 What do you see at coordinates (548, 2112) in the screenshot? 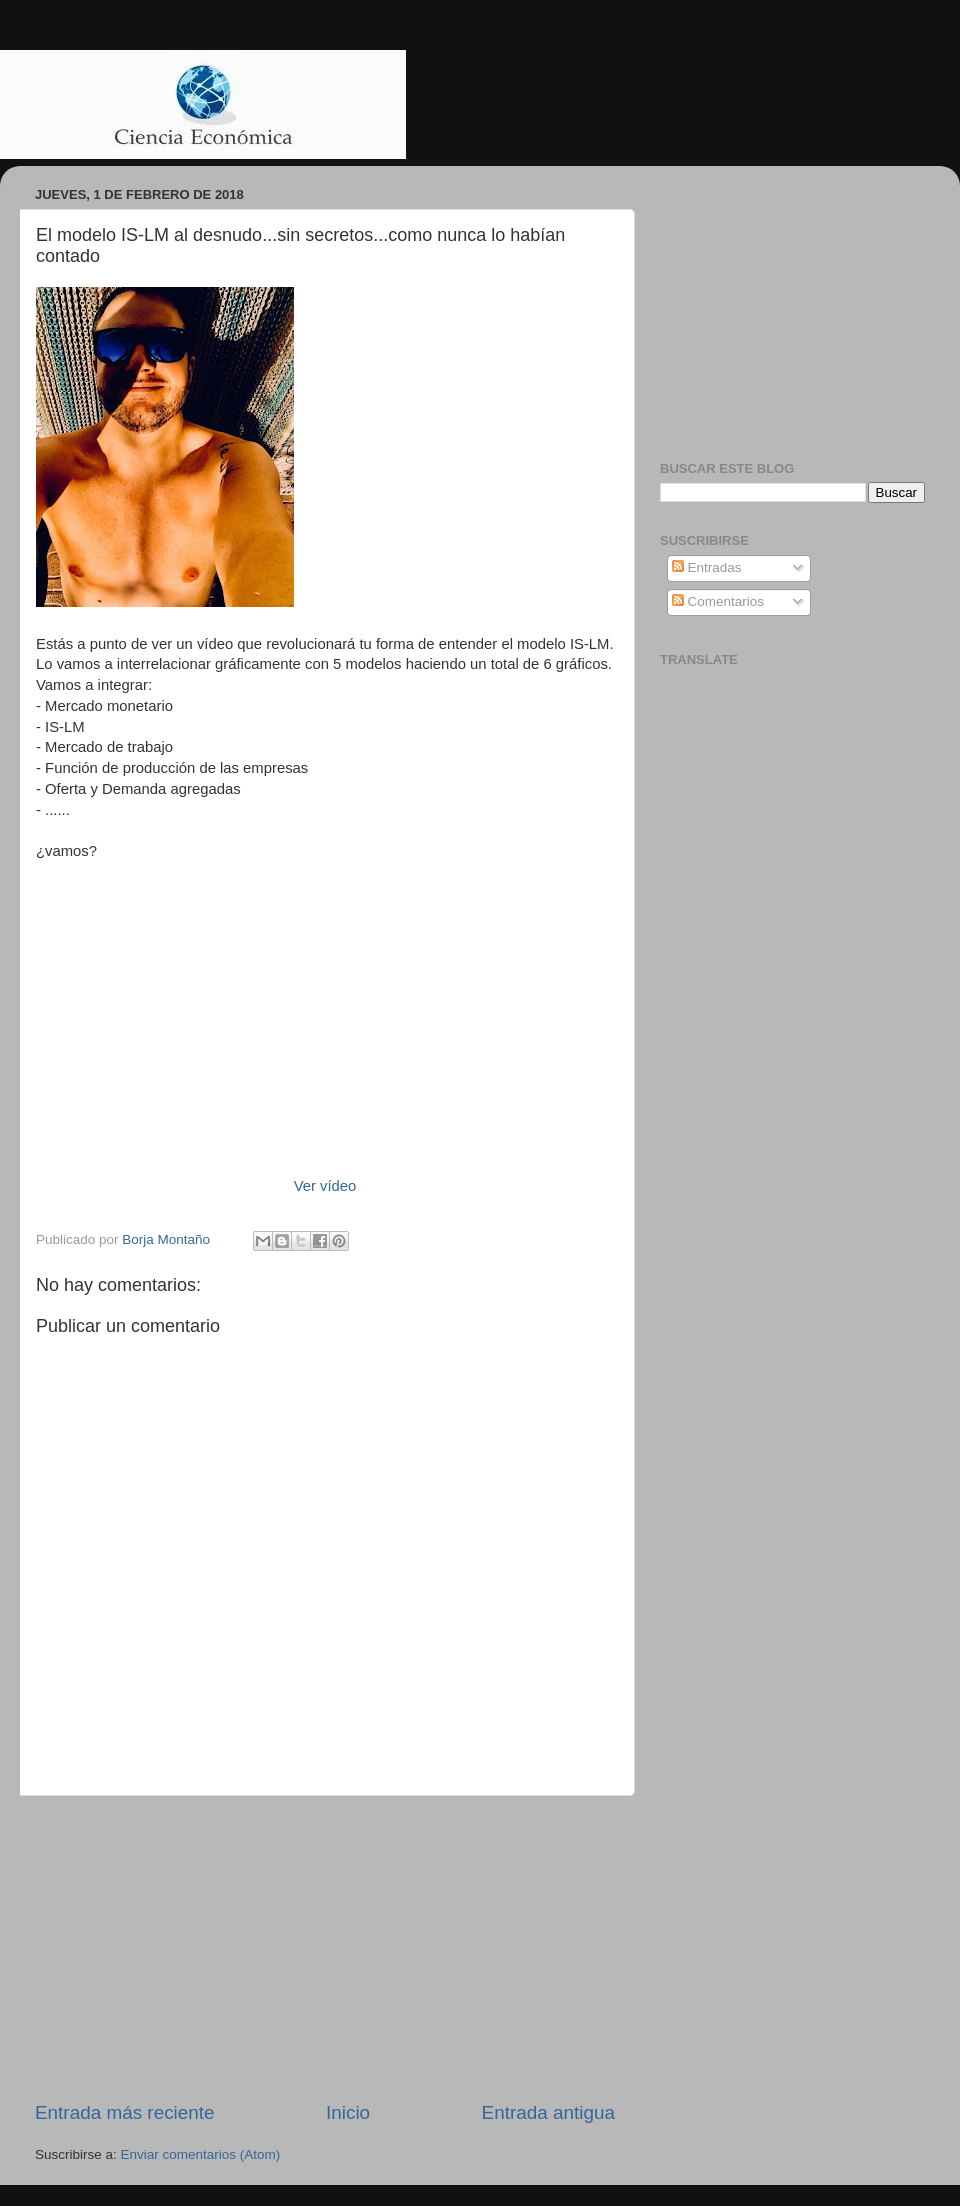
I see `Entrada antigua` at bounding box center [548, 2112].